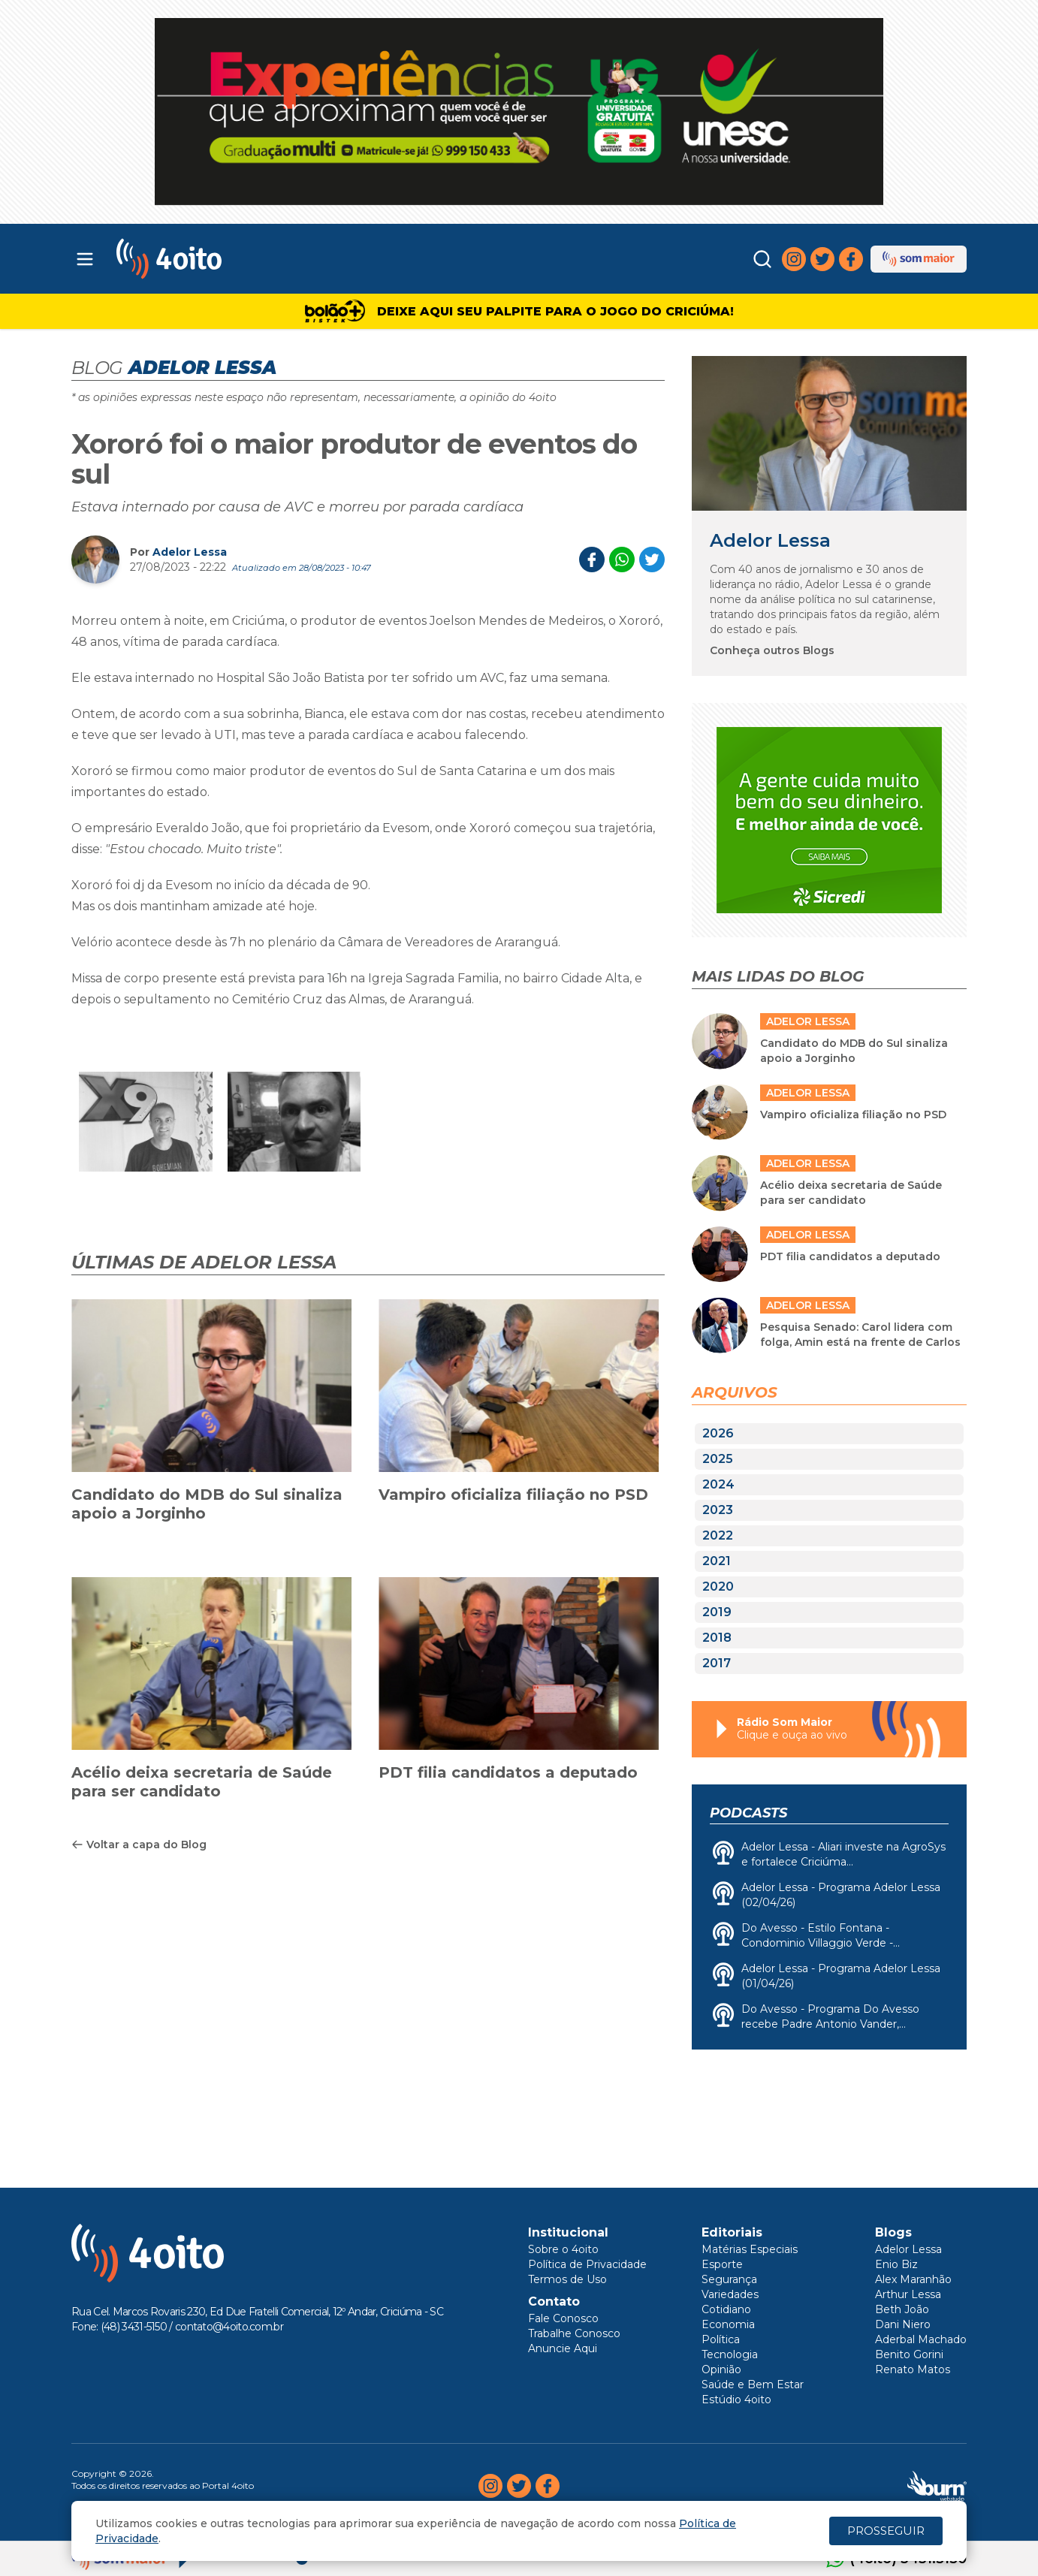 The width and height of the screenshot is (1038, 2576). What do you see at coordinates (718, 1586) in the screenshot?
I see `2020` at bounding box center [718, 1586].